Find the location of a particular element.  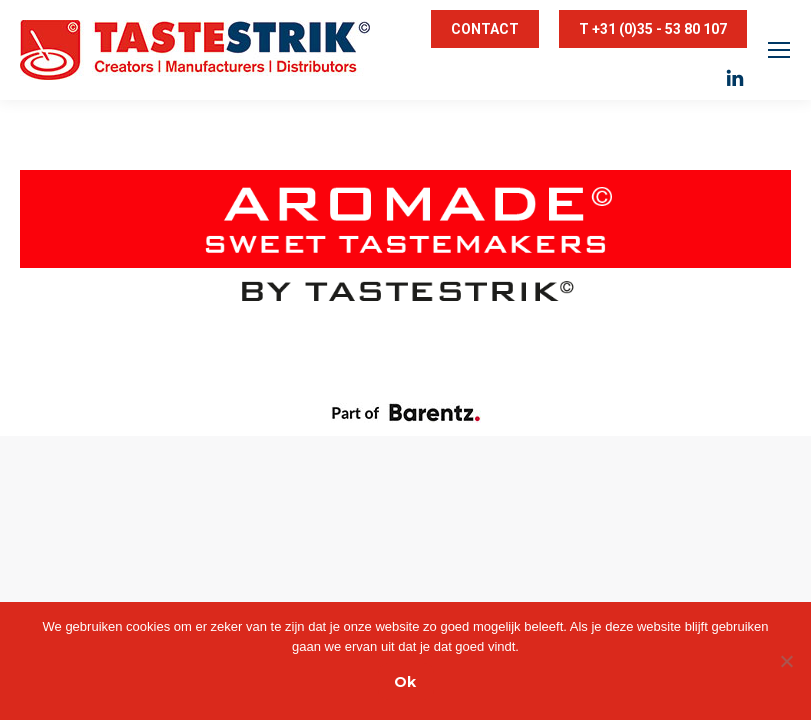

[Mobile menu icon] is located at coordinates (779, 50).